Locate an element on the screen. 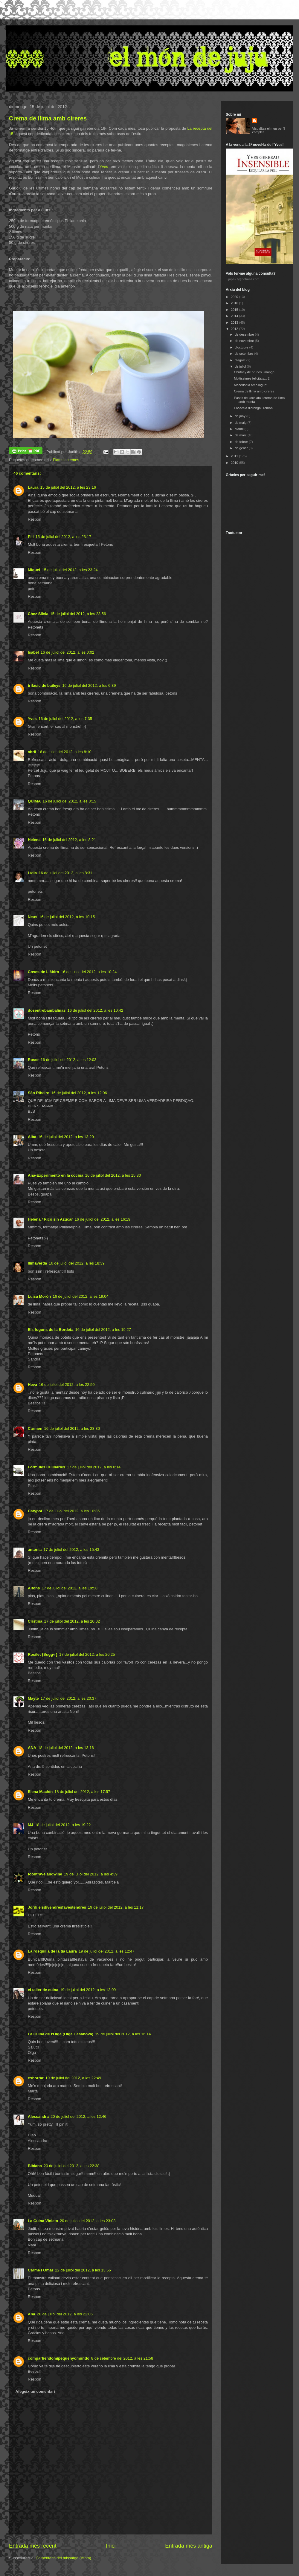 This screenshot has height=2576, width=299. Mayte is located at coordinates (33, 1698).